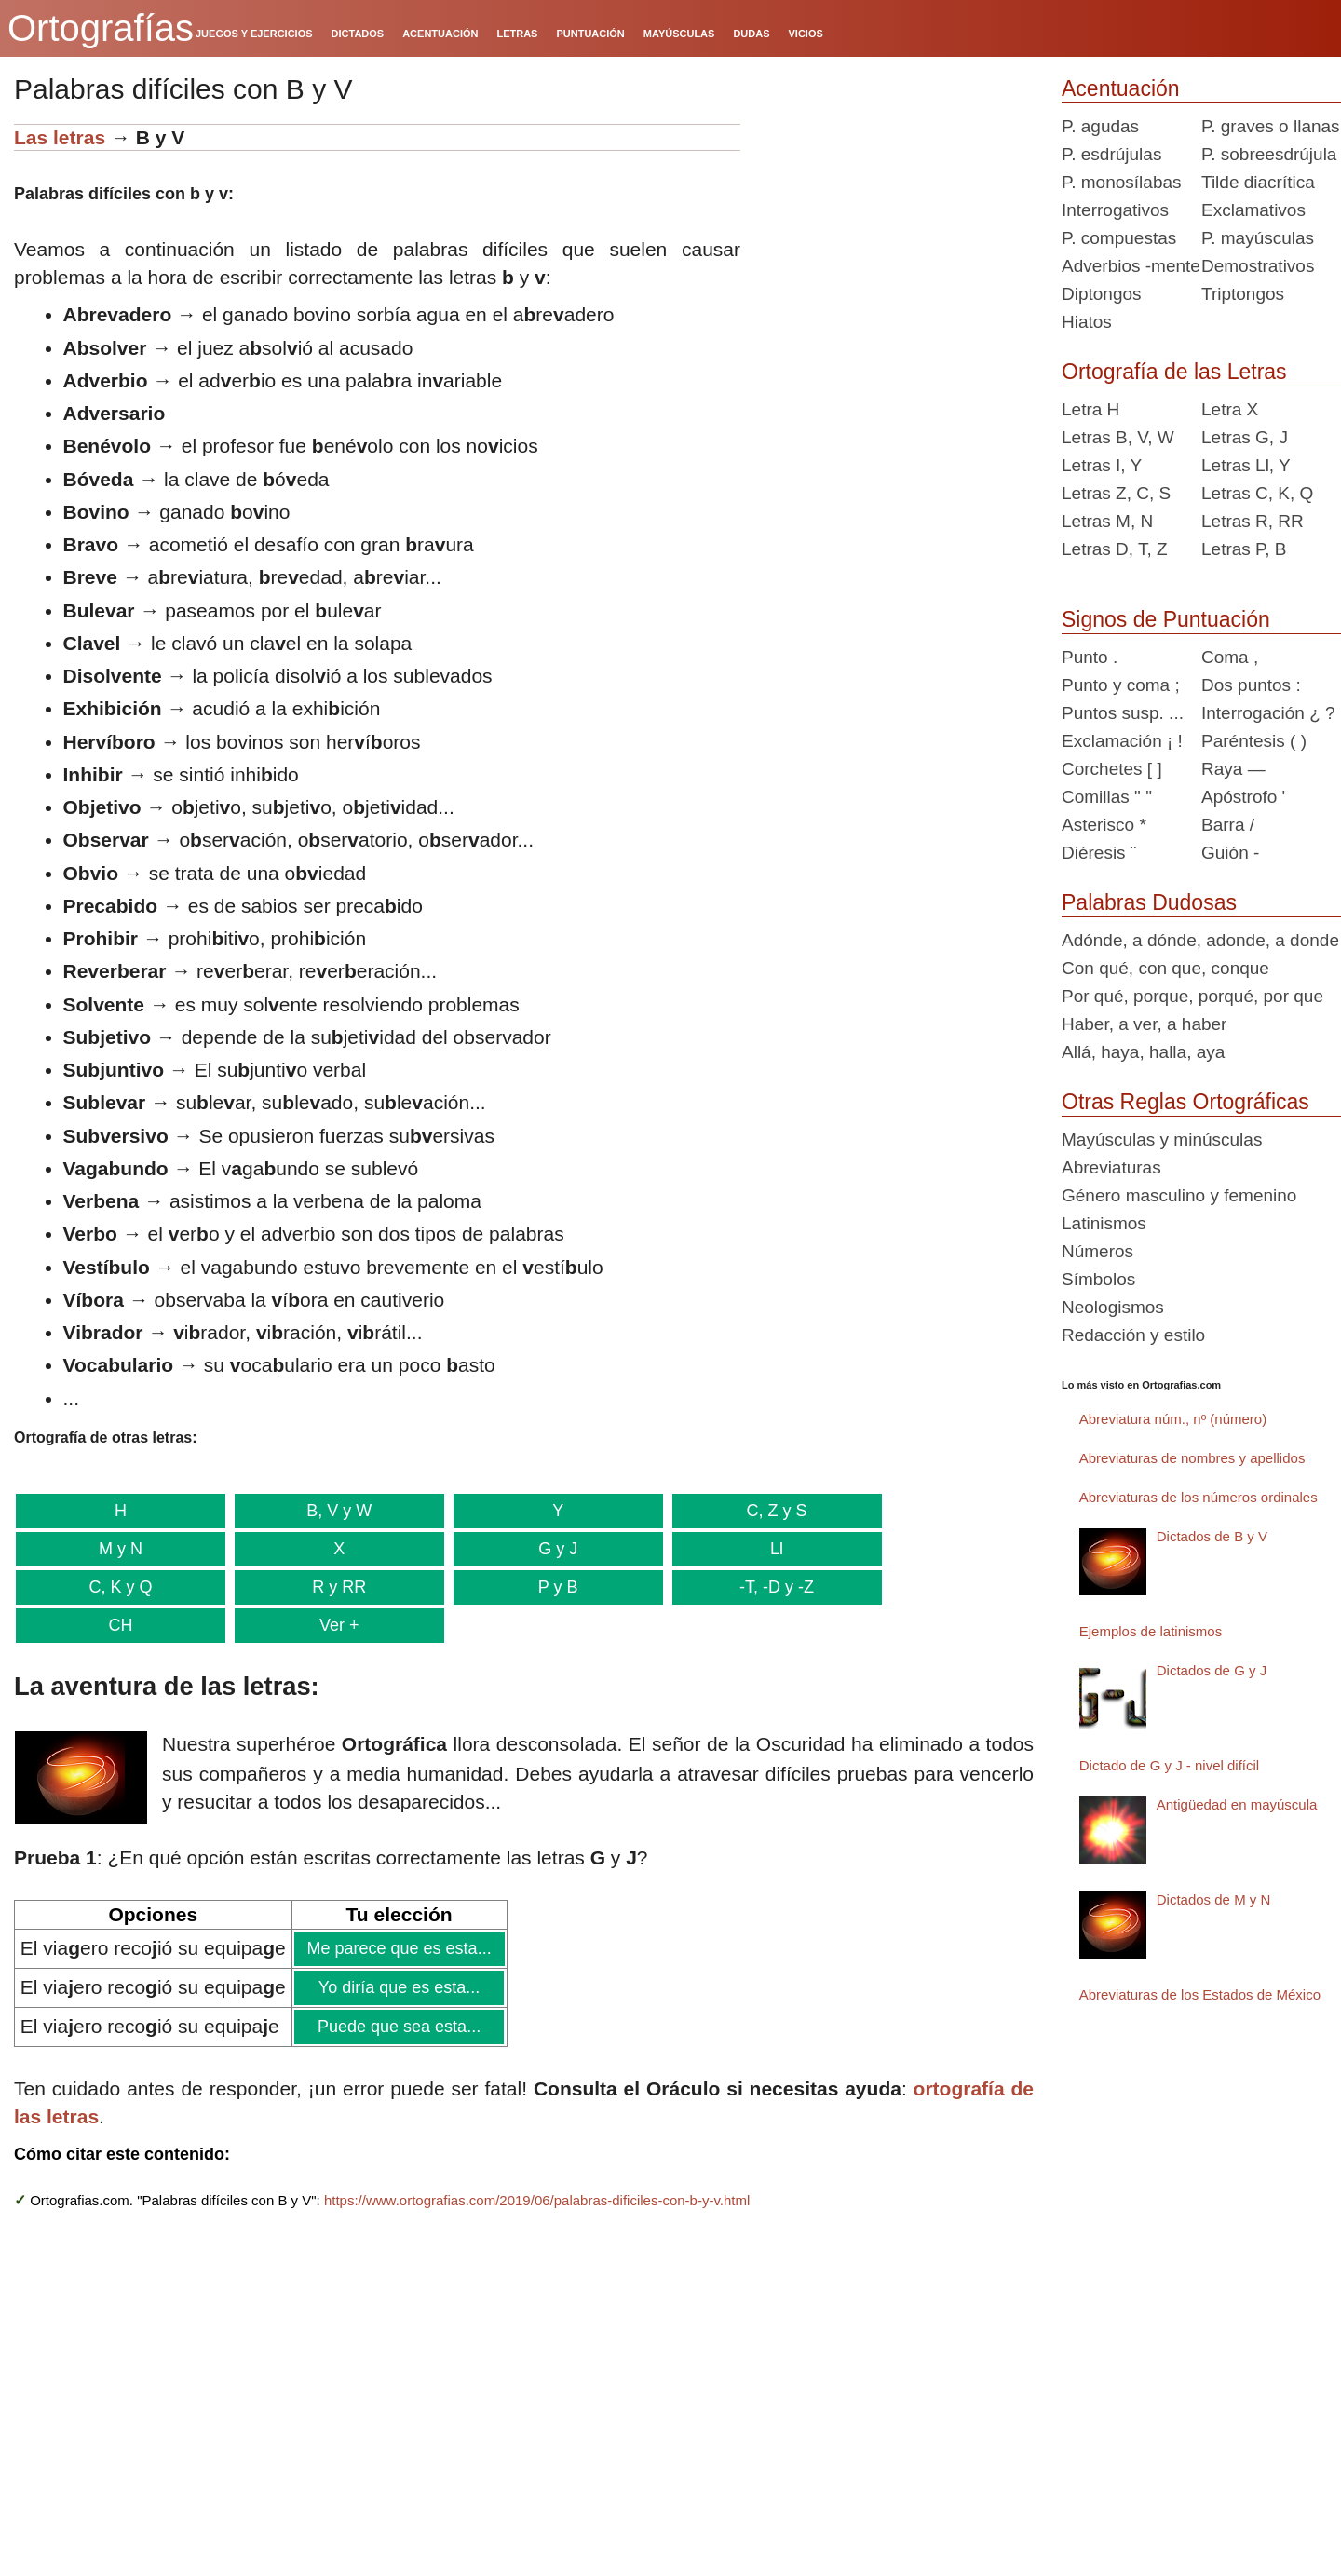 Image resolution: width=1341 pixels, height=2576 pixels. I want to click on Las letras, so click(59, 137).